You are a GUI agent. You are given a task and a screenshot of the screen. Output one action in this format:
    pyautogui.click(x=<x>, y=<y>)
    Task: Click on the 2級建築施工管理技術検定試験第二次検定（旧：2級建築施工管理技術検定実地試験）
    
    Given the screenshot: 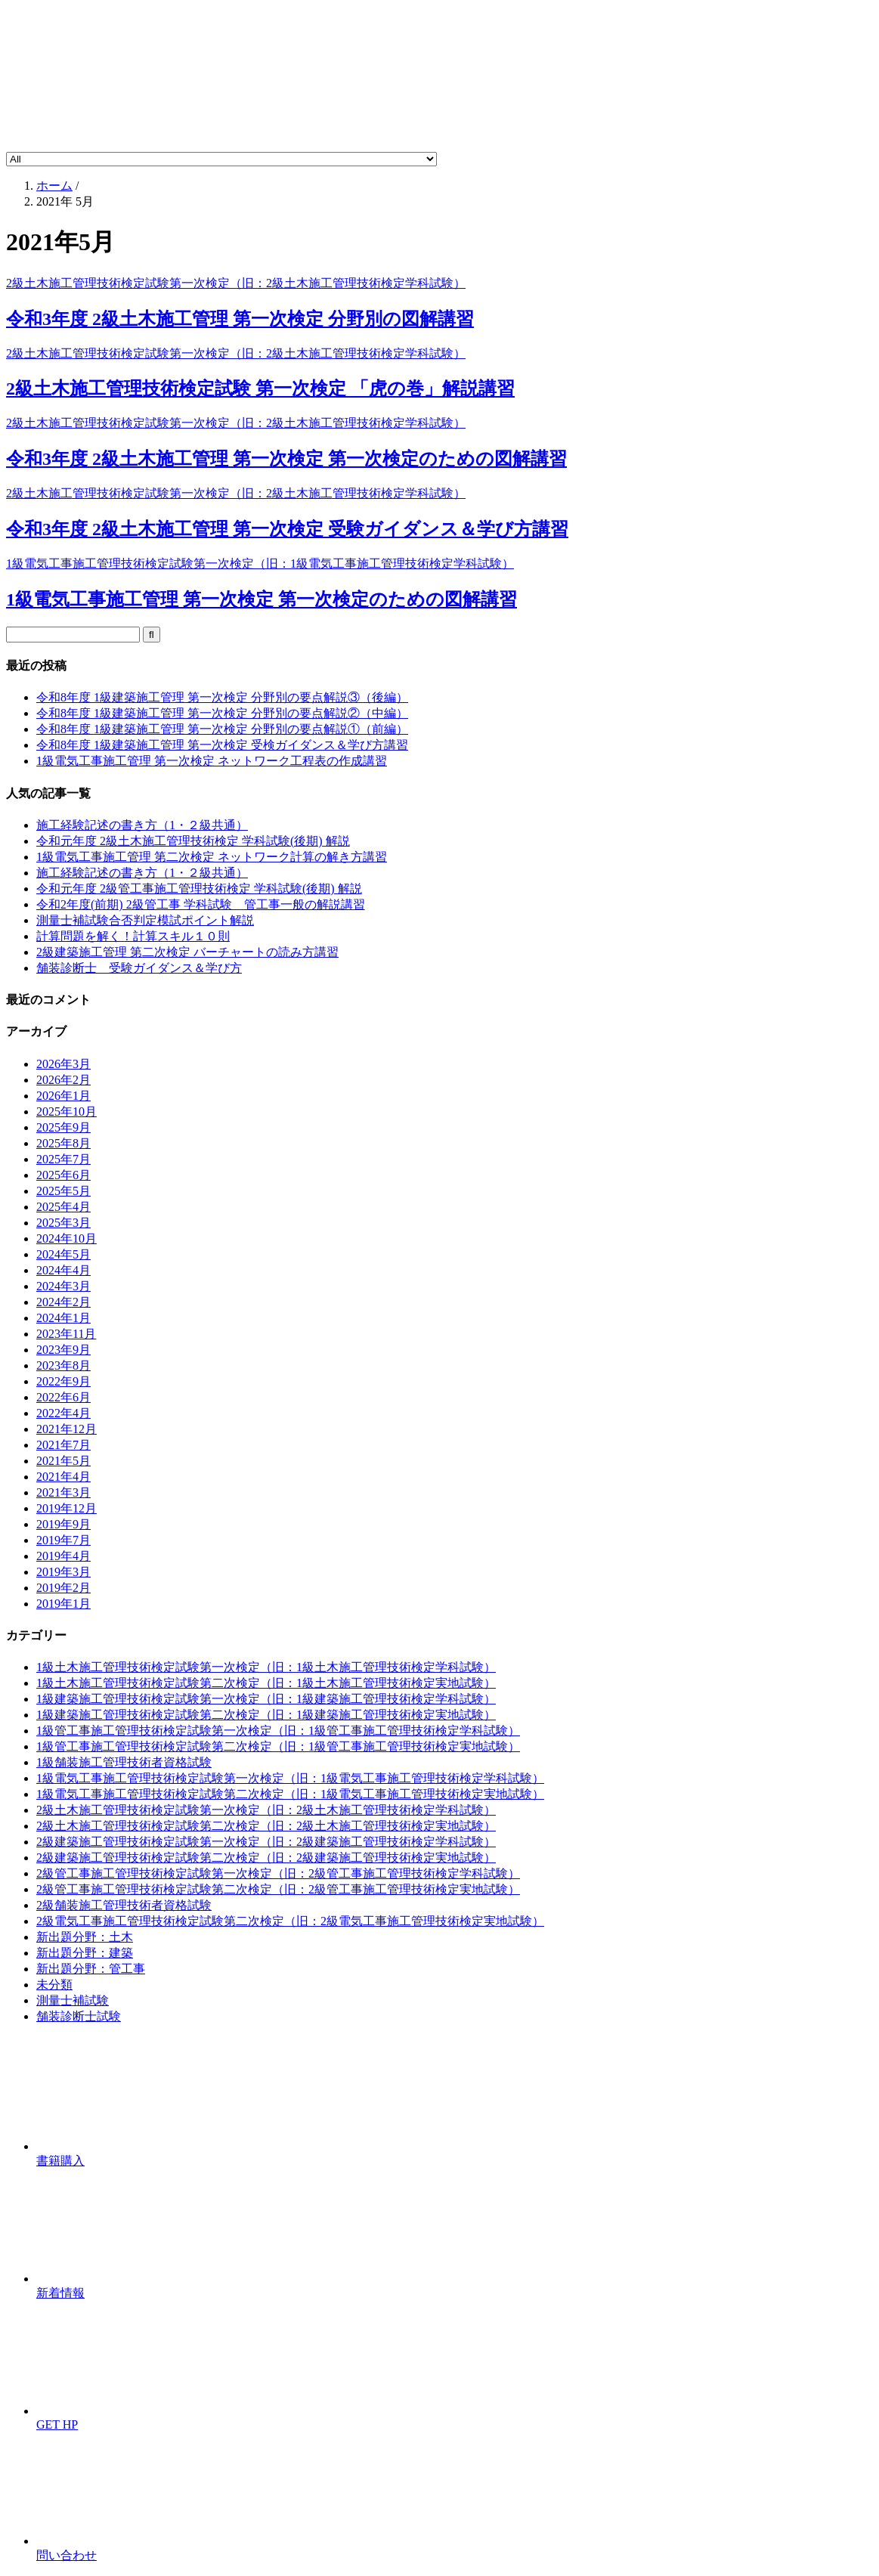 What is the action you would take?
    pyautogui.click(x=266, y=1857)
    